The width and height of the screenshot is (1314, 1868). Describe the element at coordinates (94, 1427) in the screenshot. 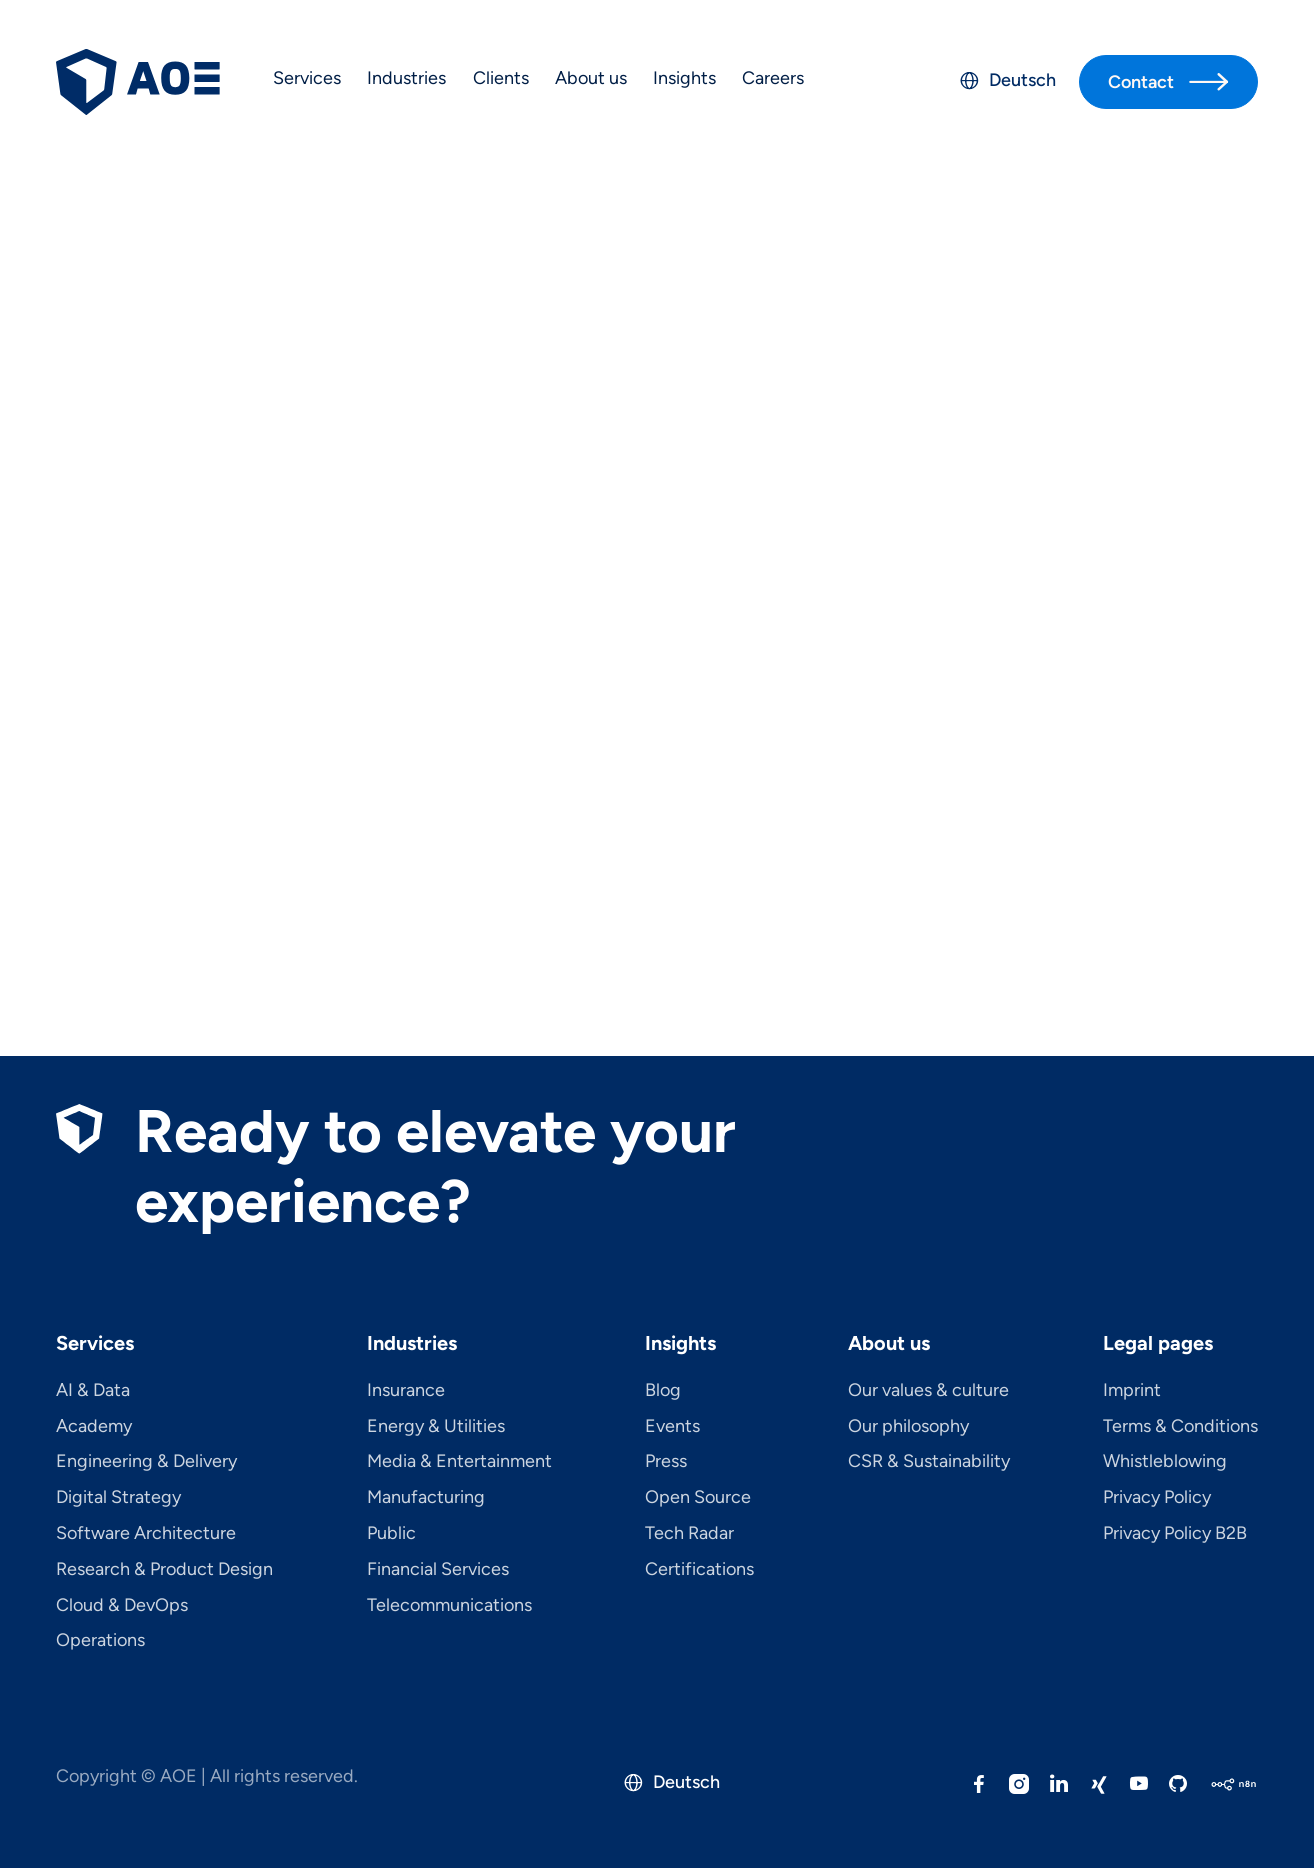

I see `Academy` at that location.